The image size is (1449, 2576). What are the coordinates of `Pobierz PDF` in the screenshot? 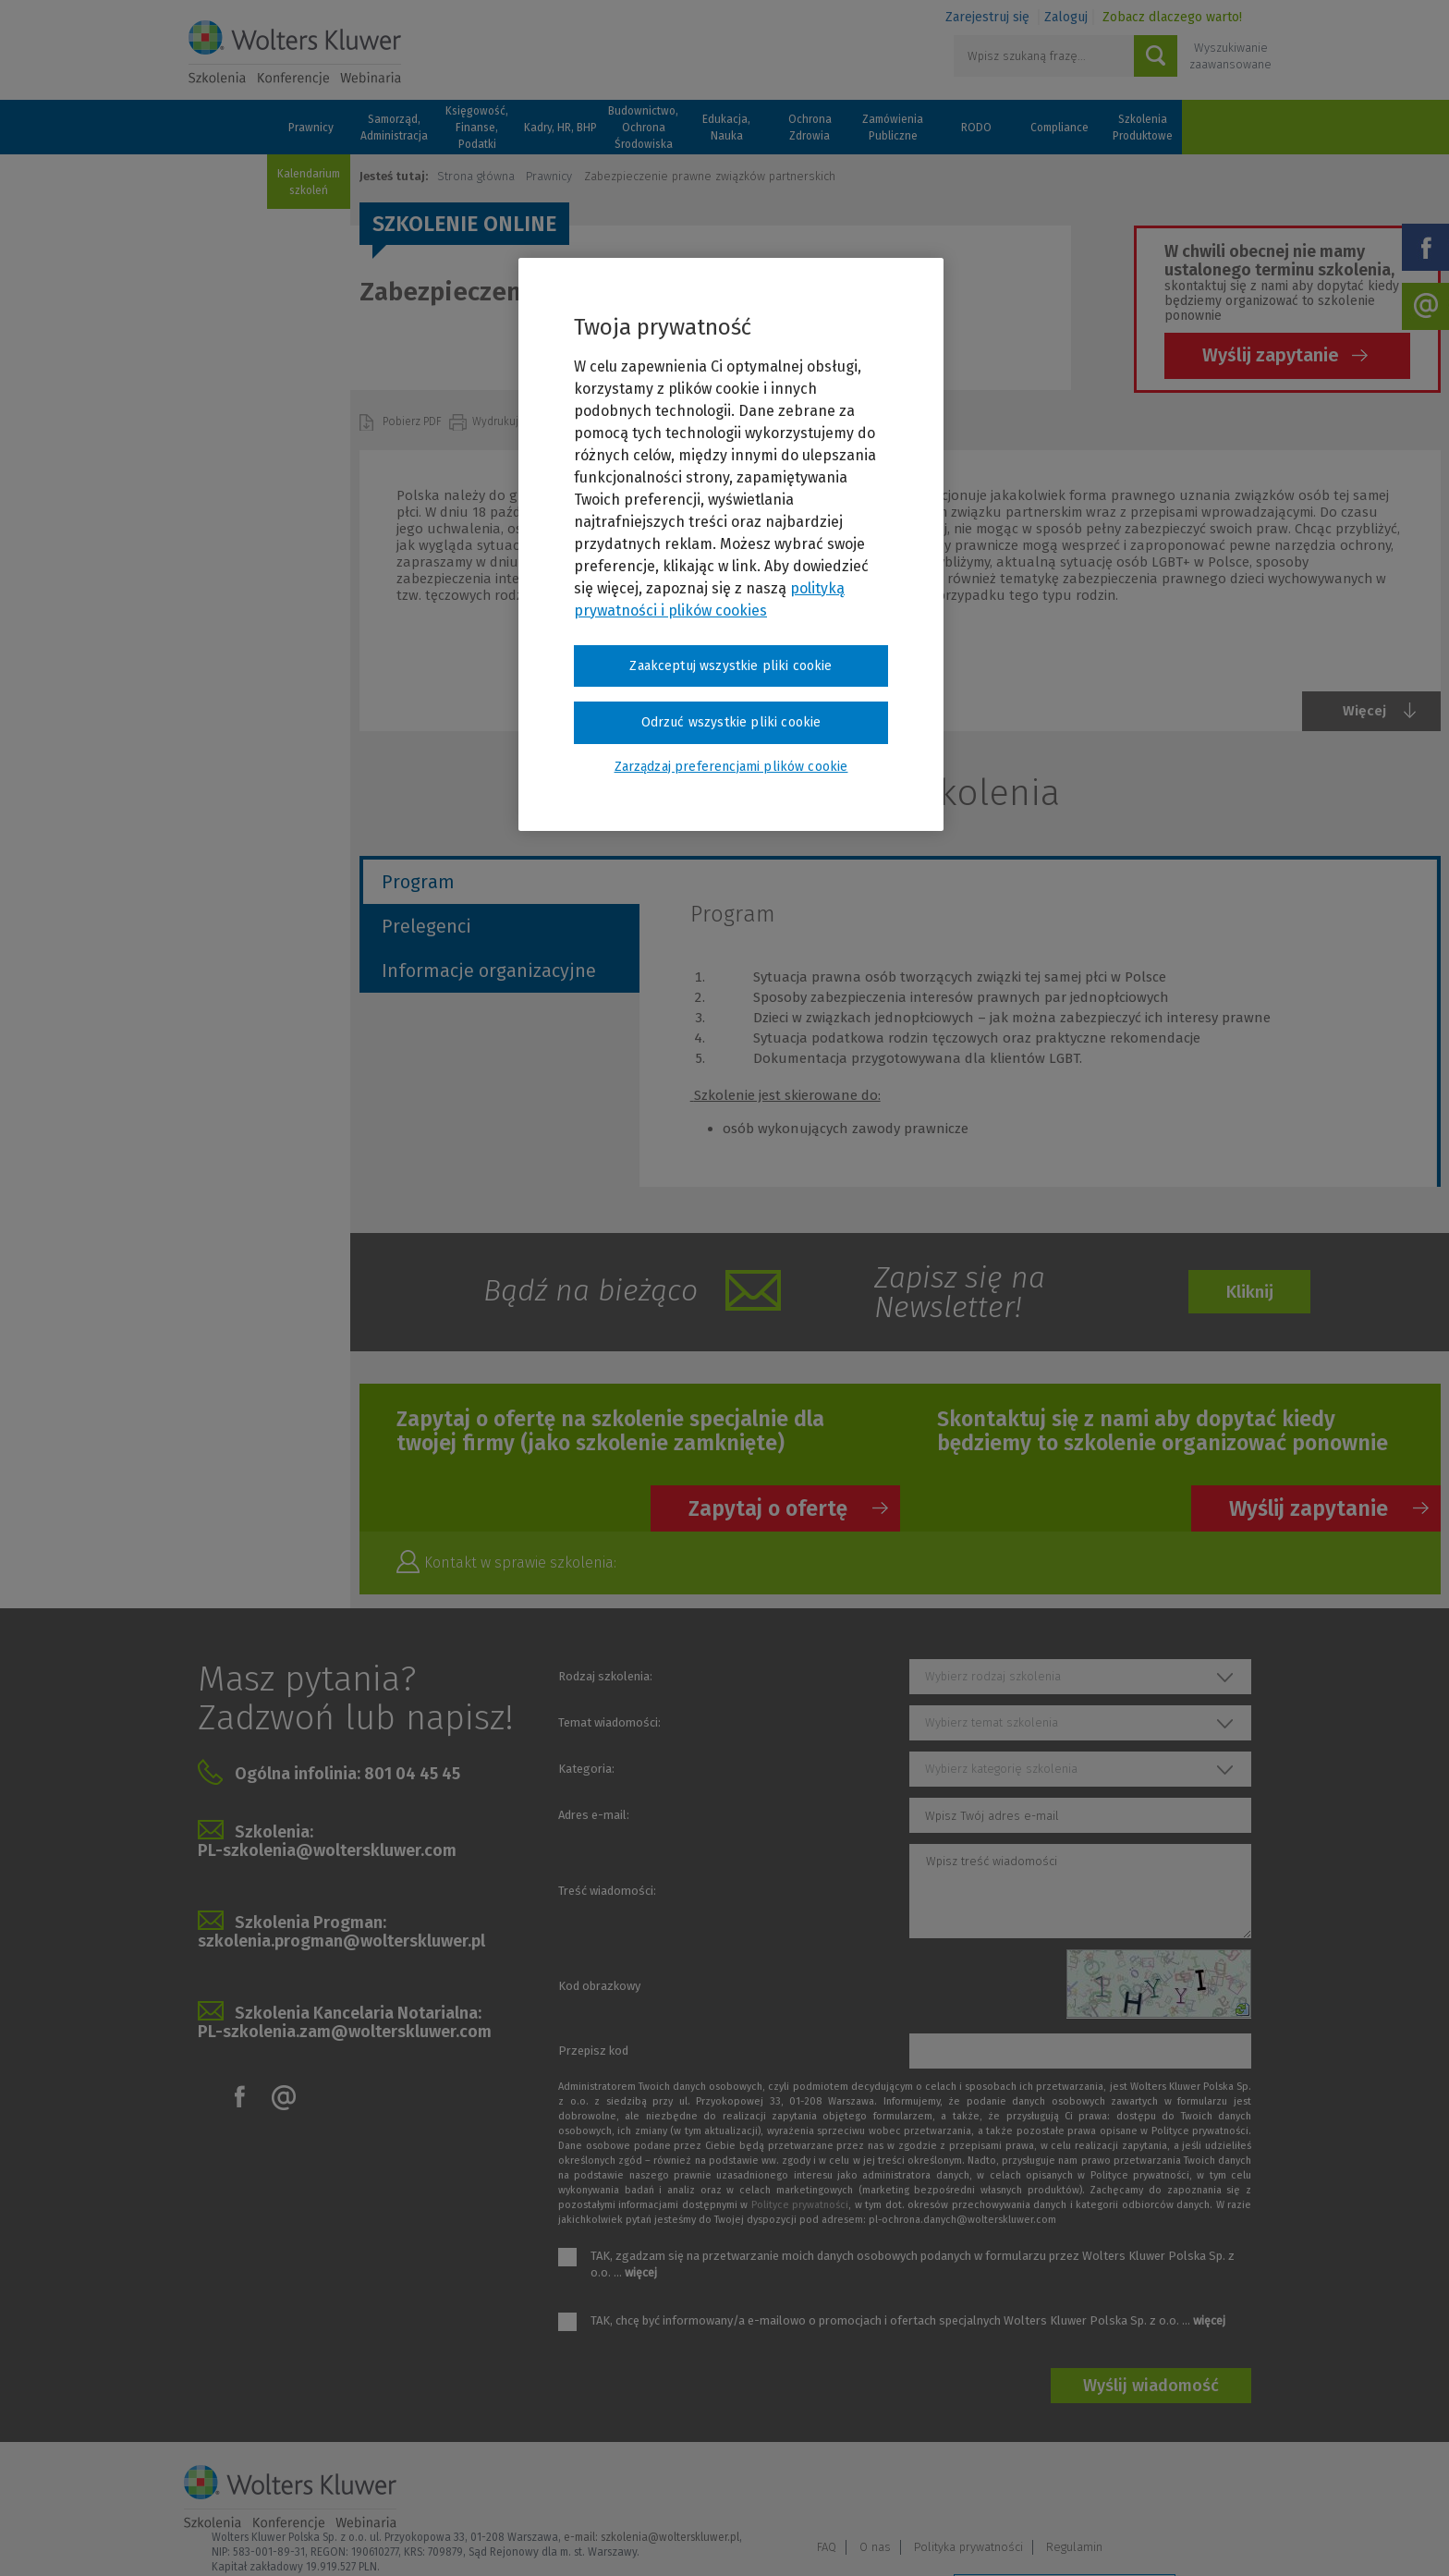 It's located at (413, 421).